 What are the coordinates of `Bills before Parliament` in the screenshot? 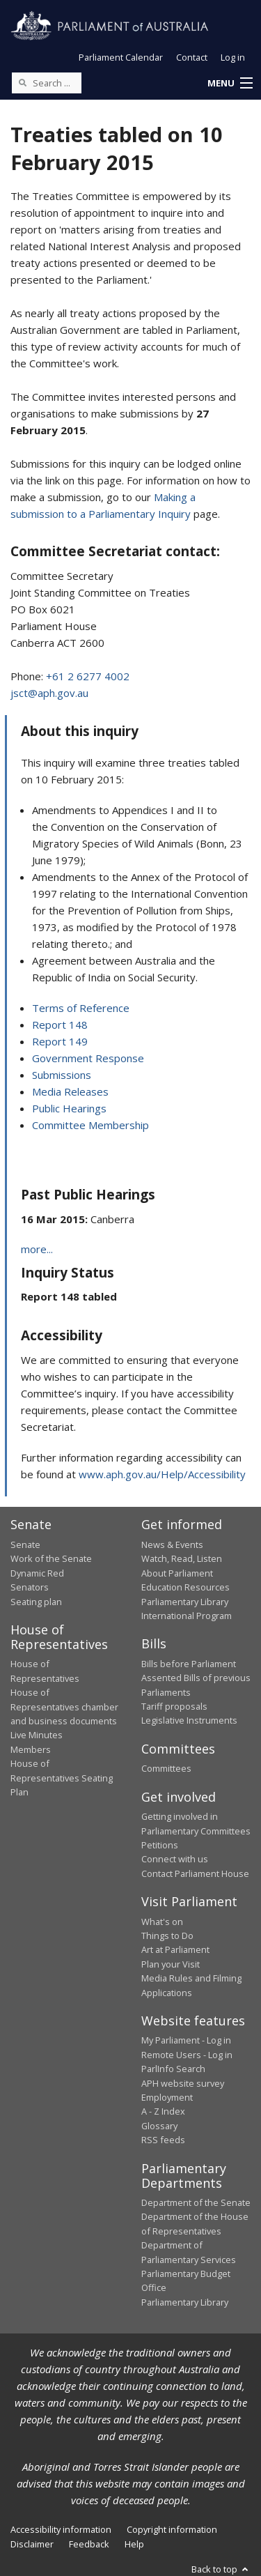 It's located at (188, 1663).